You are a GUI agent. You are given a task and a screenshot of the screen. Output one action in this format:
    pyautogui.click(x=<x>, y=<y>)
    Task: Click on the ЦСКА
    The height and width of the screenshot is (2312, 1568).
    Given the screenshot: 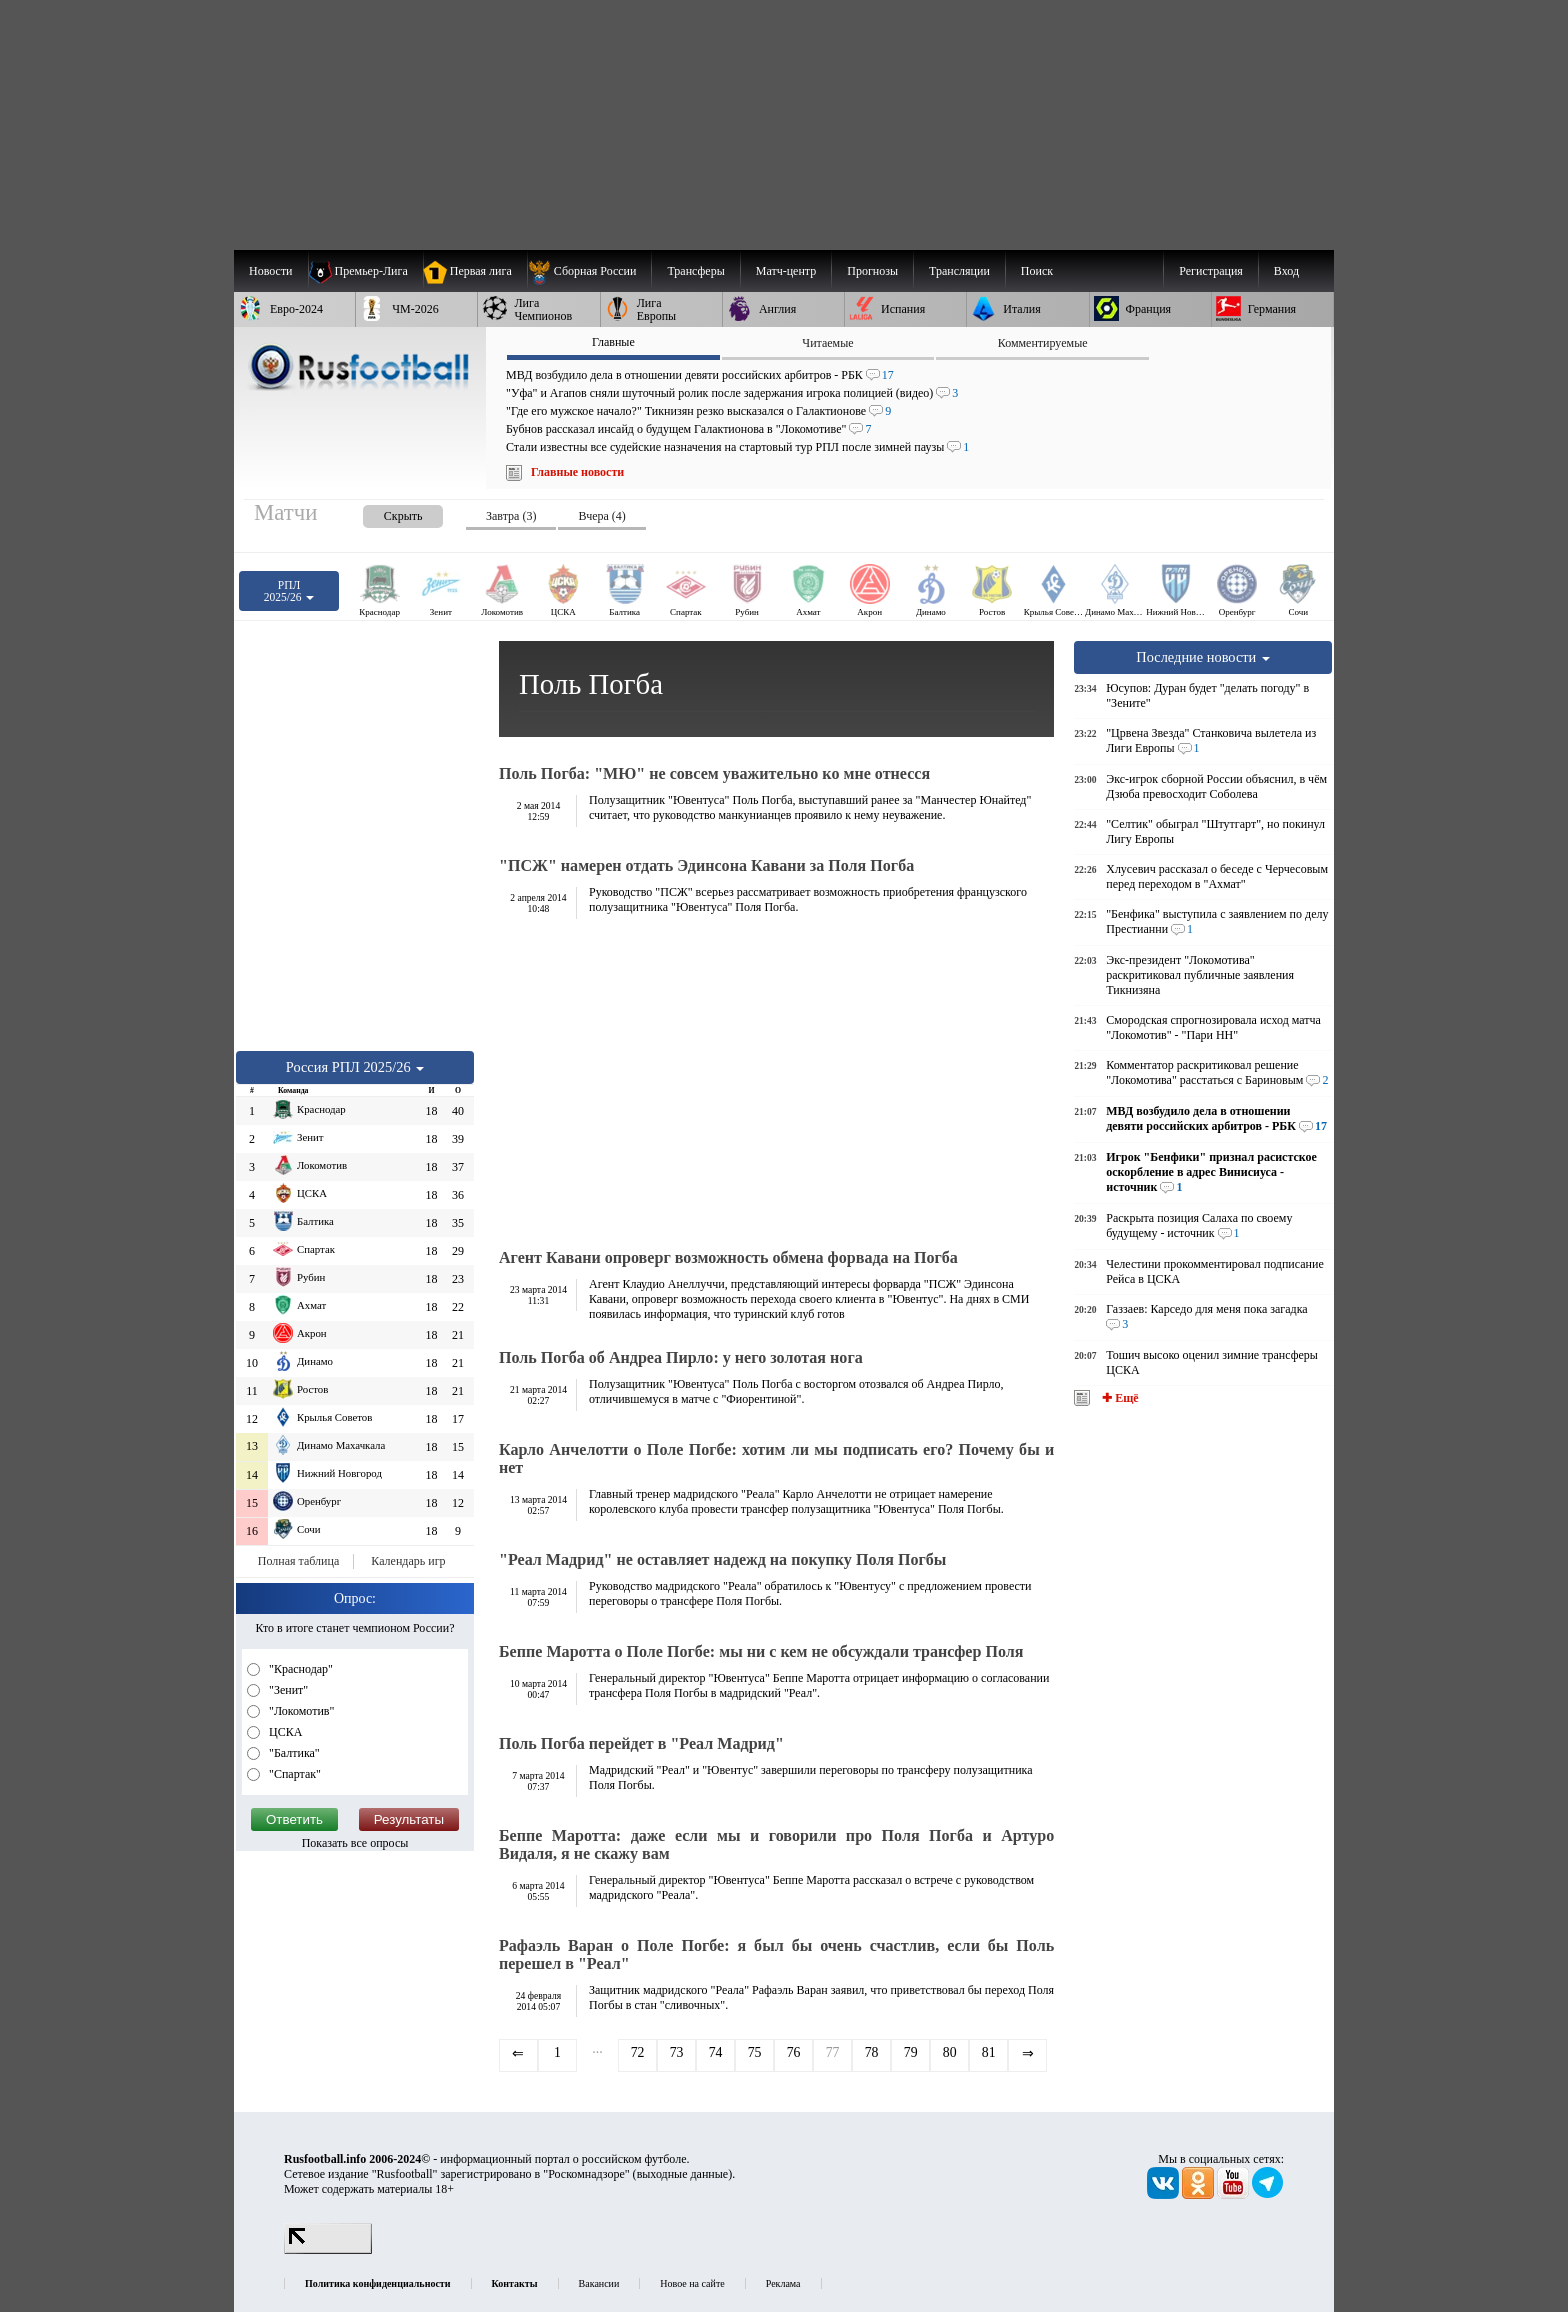 What is the action you would take?
    pyautogui.click(x=284, y=1732)
    